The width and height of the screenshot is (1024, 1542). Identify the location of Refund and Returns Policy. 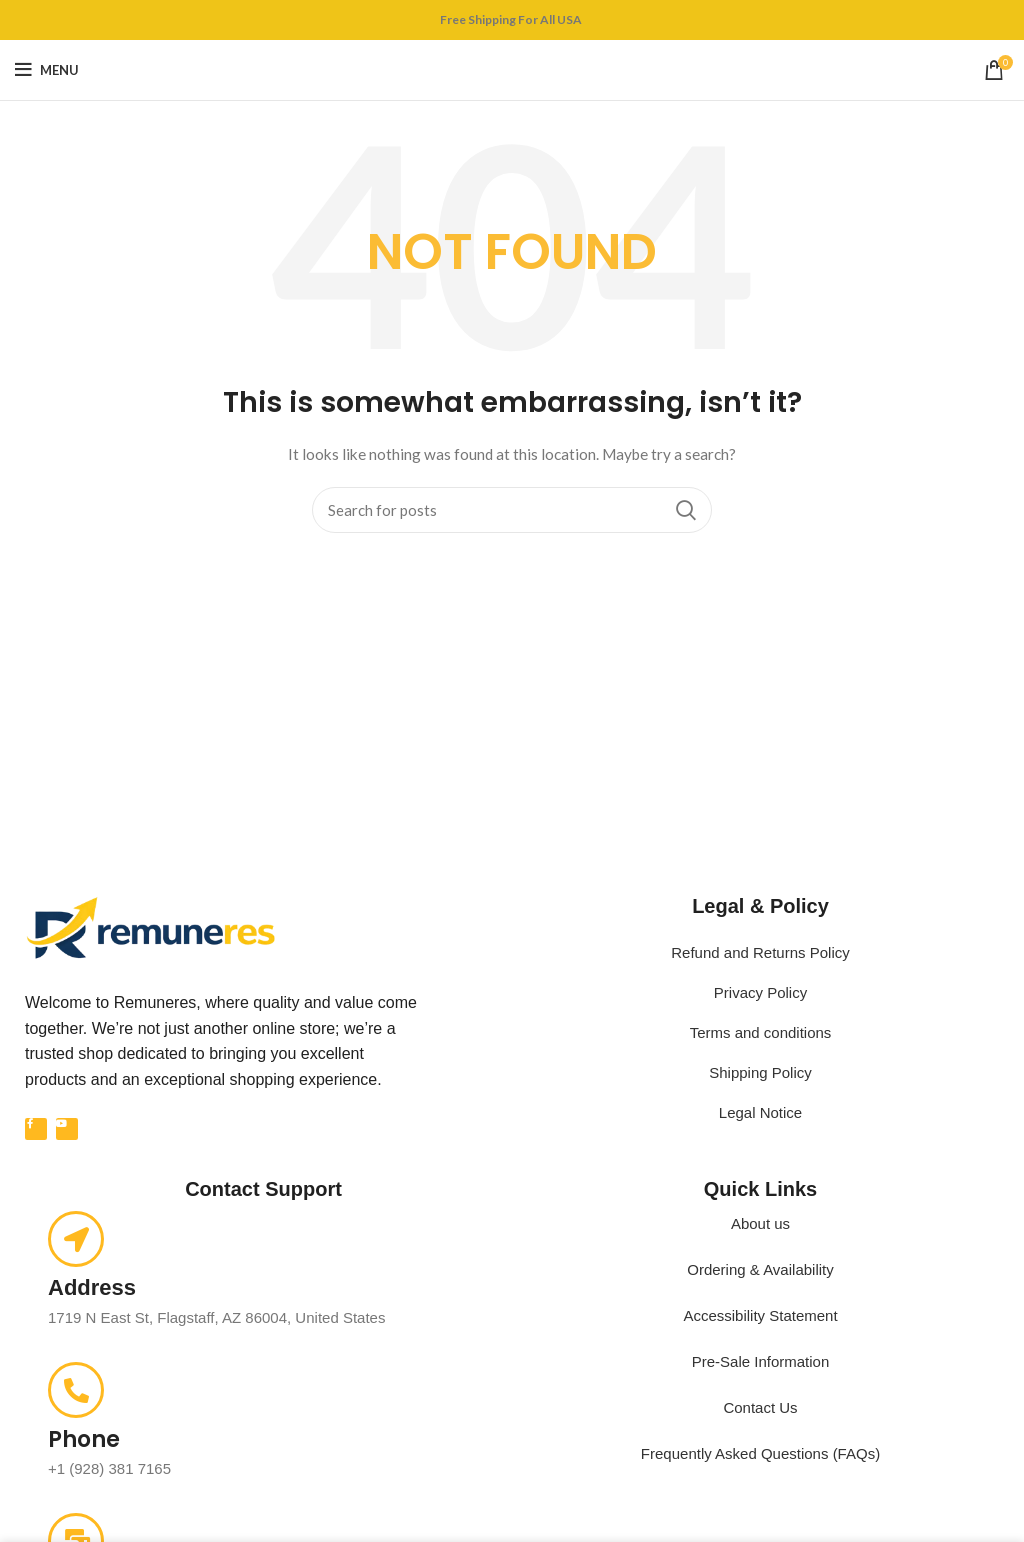
(760, 952).